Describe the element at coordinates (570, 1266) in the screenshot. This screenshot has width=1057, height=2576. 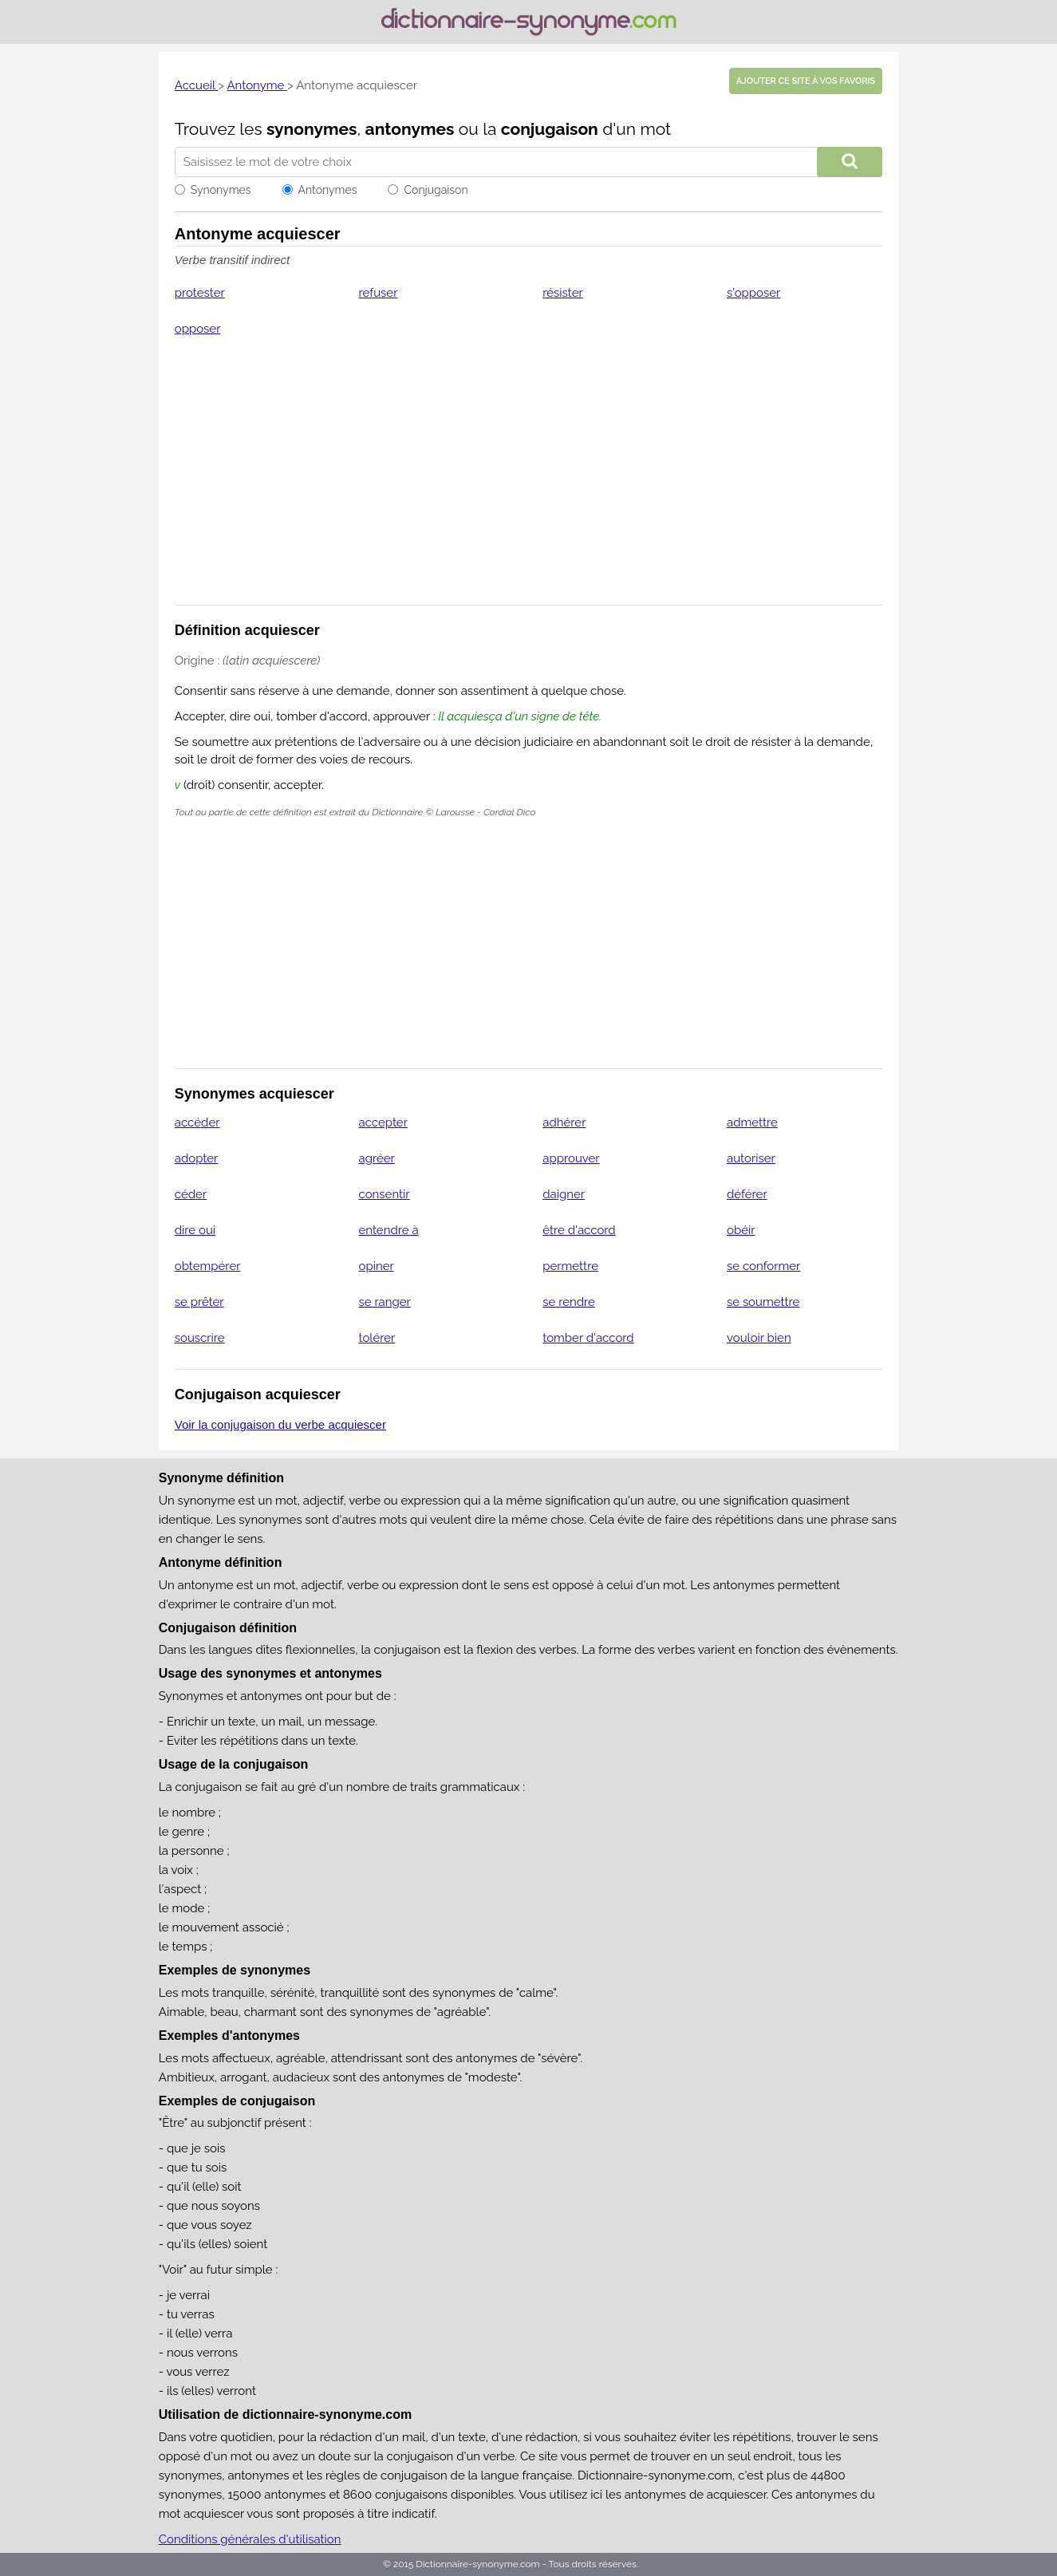
I see `permettre` at that location.